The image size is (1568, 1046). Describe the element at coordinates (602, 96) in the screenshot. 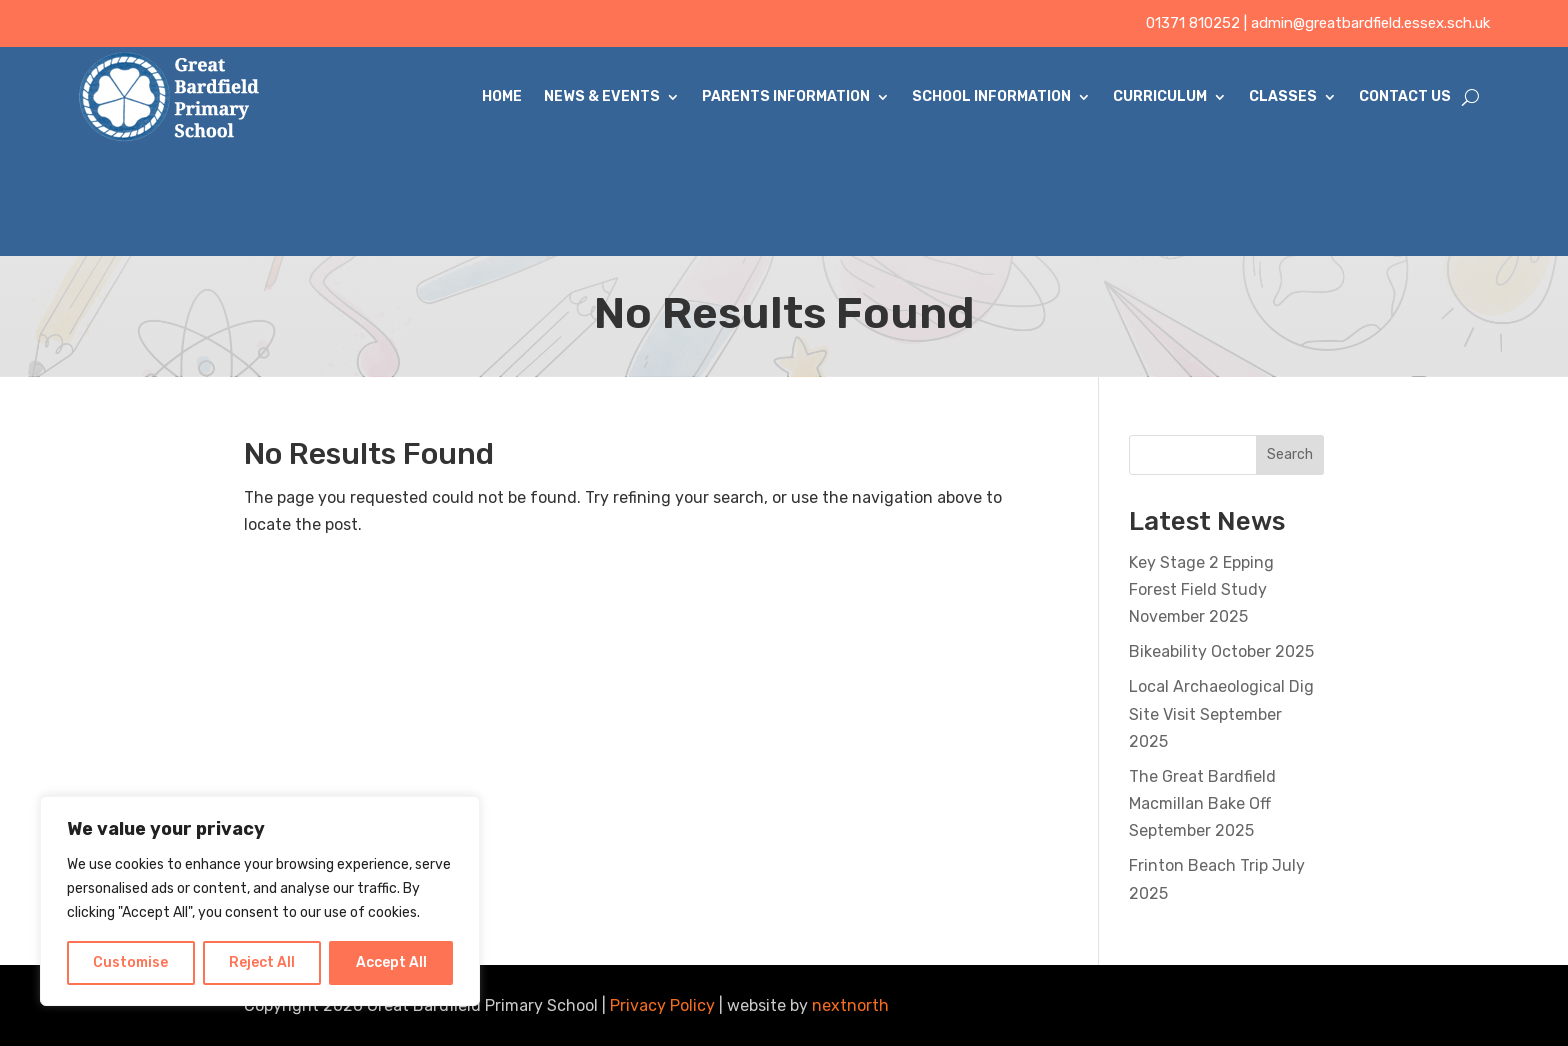

I see `News & Events` at that location.